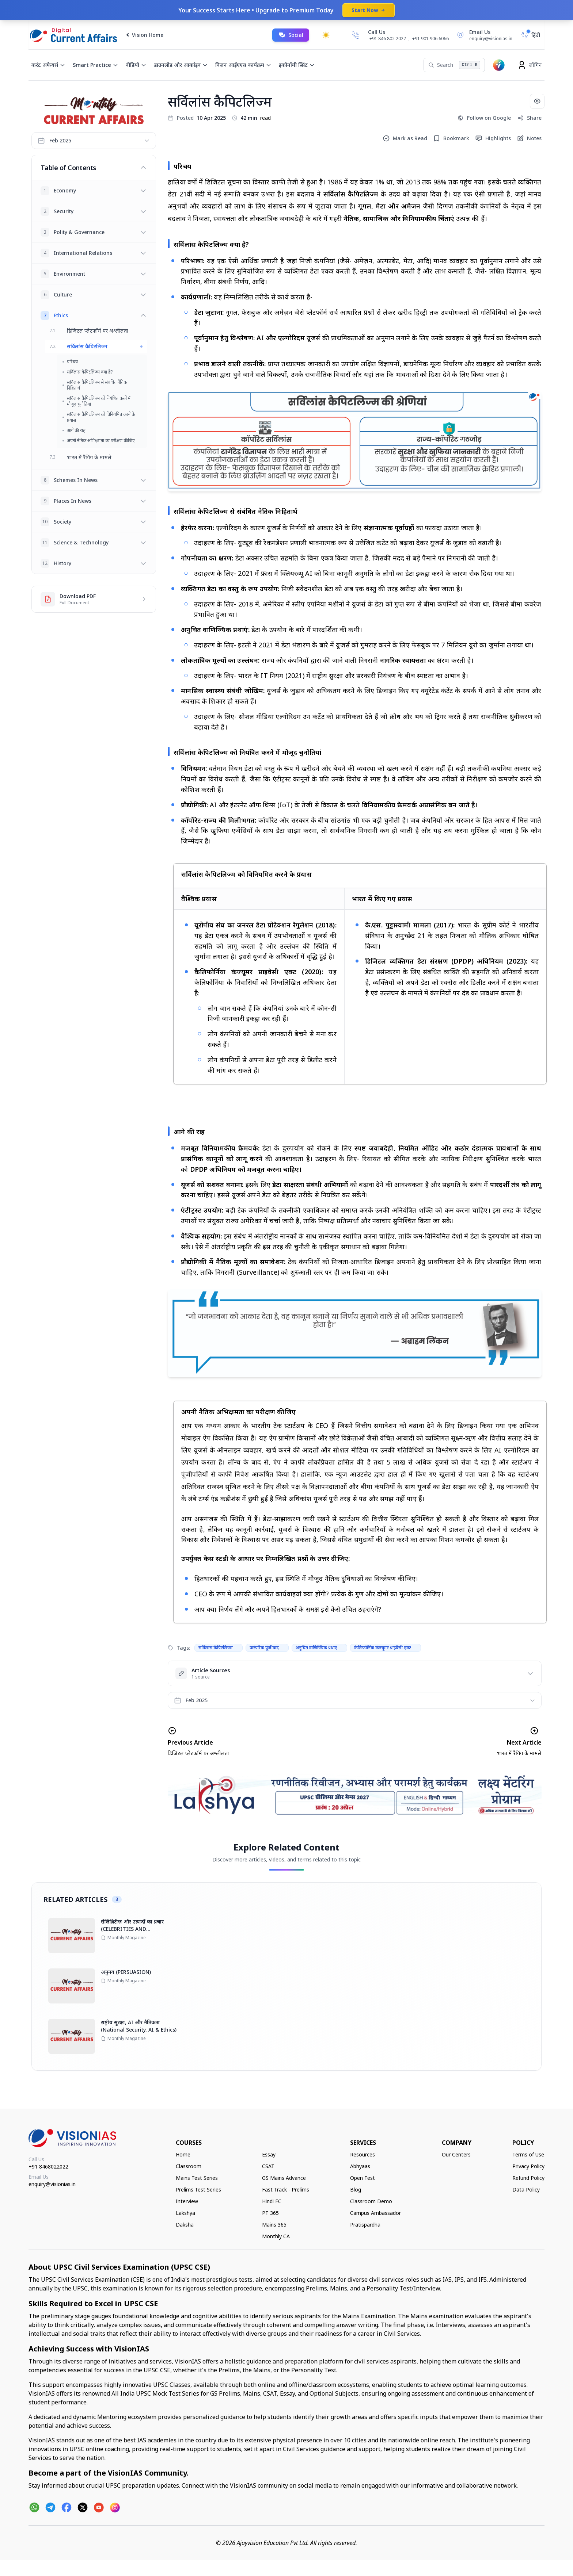  What do you see at coordinates (198, 2189) in the screenshot?
I see `Prelims Test Series` at bounding box center [198, 2189].